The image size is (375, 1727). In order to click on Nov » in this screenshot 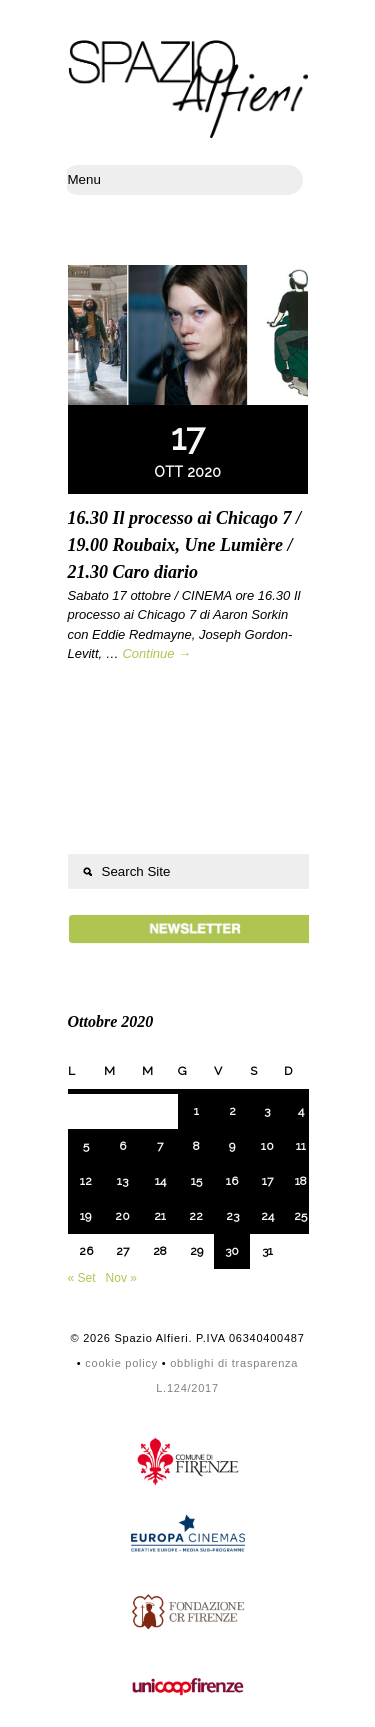, I will do `click(121, 1278)`.